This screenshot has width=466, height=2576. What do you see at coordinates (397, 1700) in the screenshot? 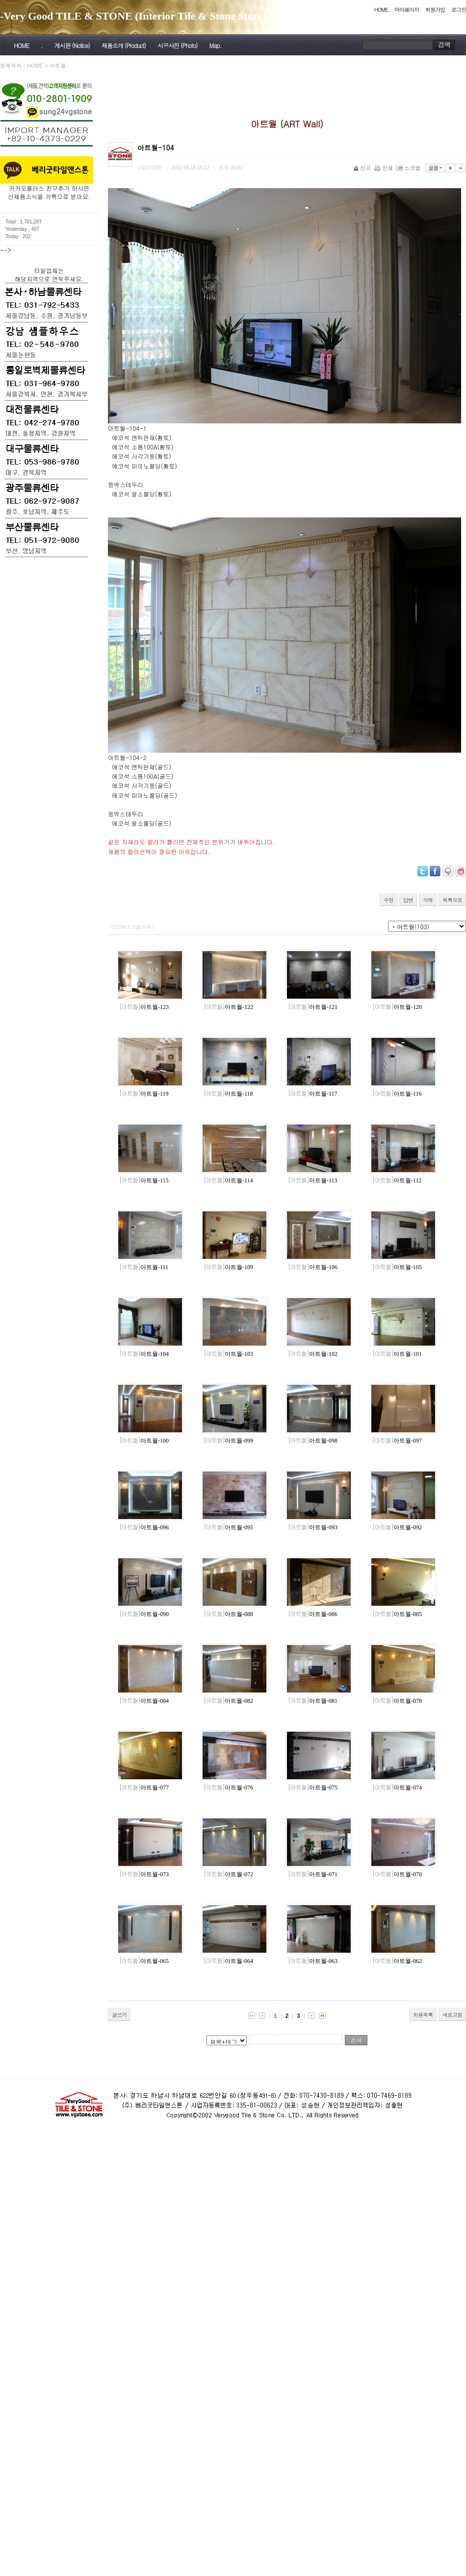
I see `아트월-078` at bounding box center [397, 1700].